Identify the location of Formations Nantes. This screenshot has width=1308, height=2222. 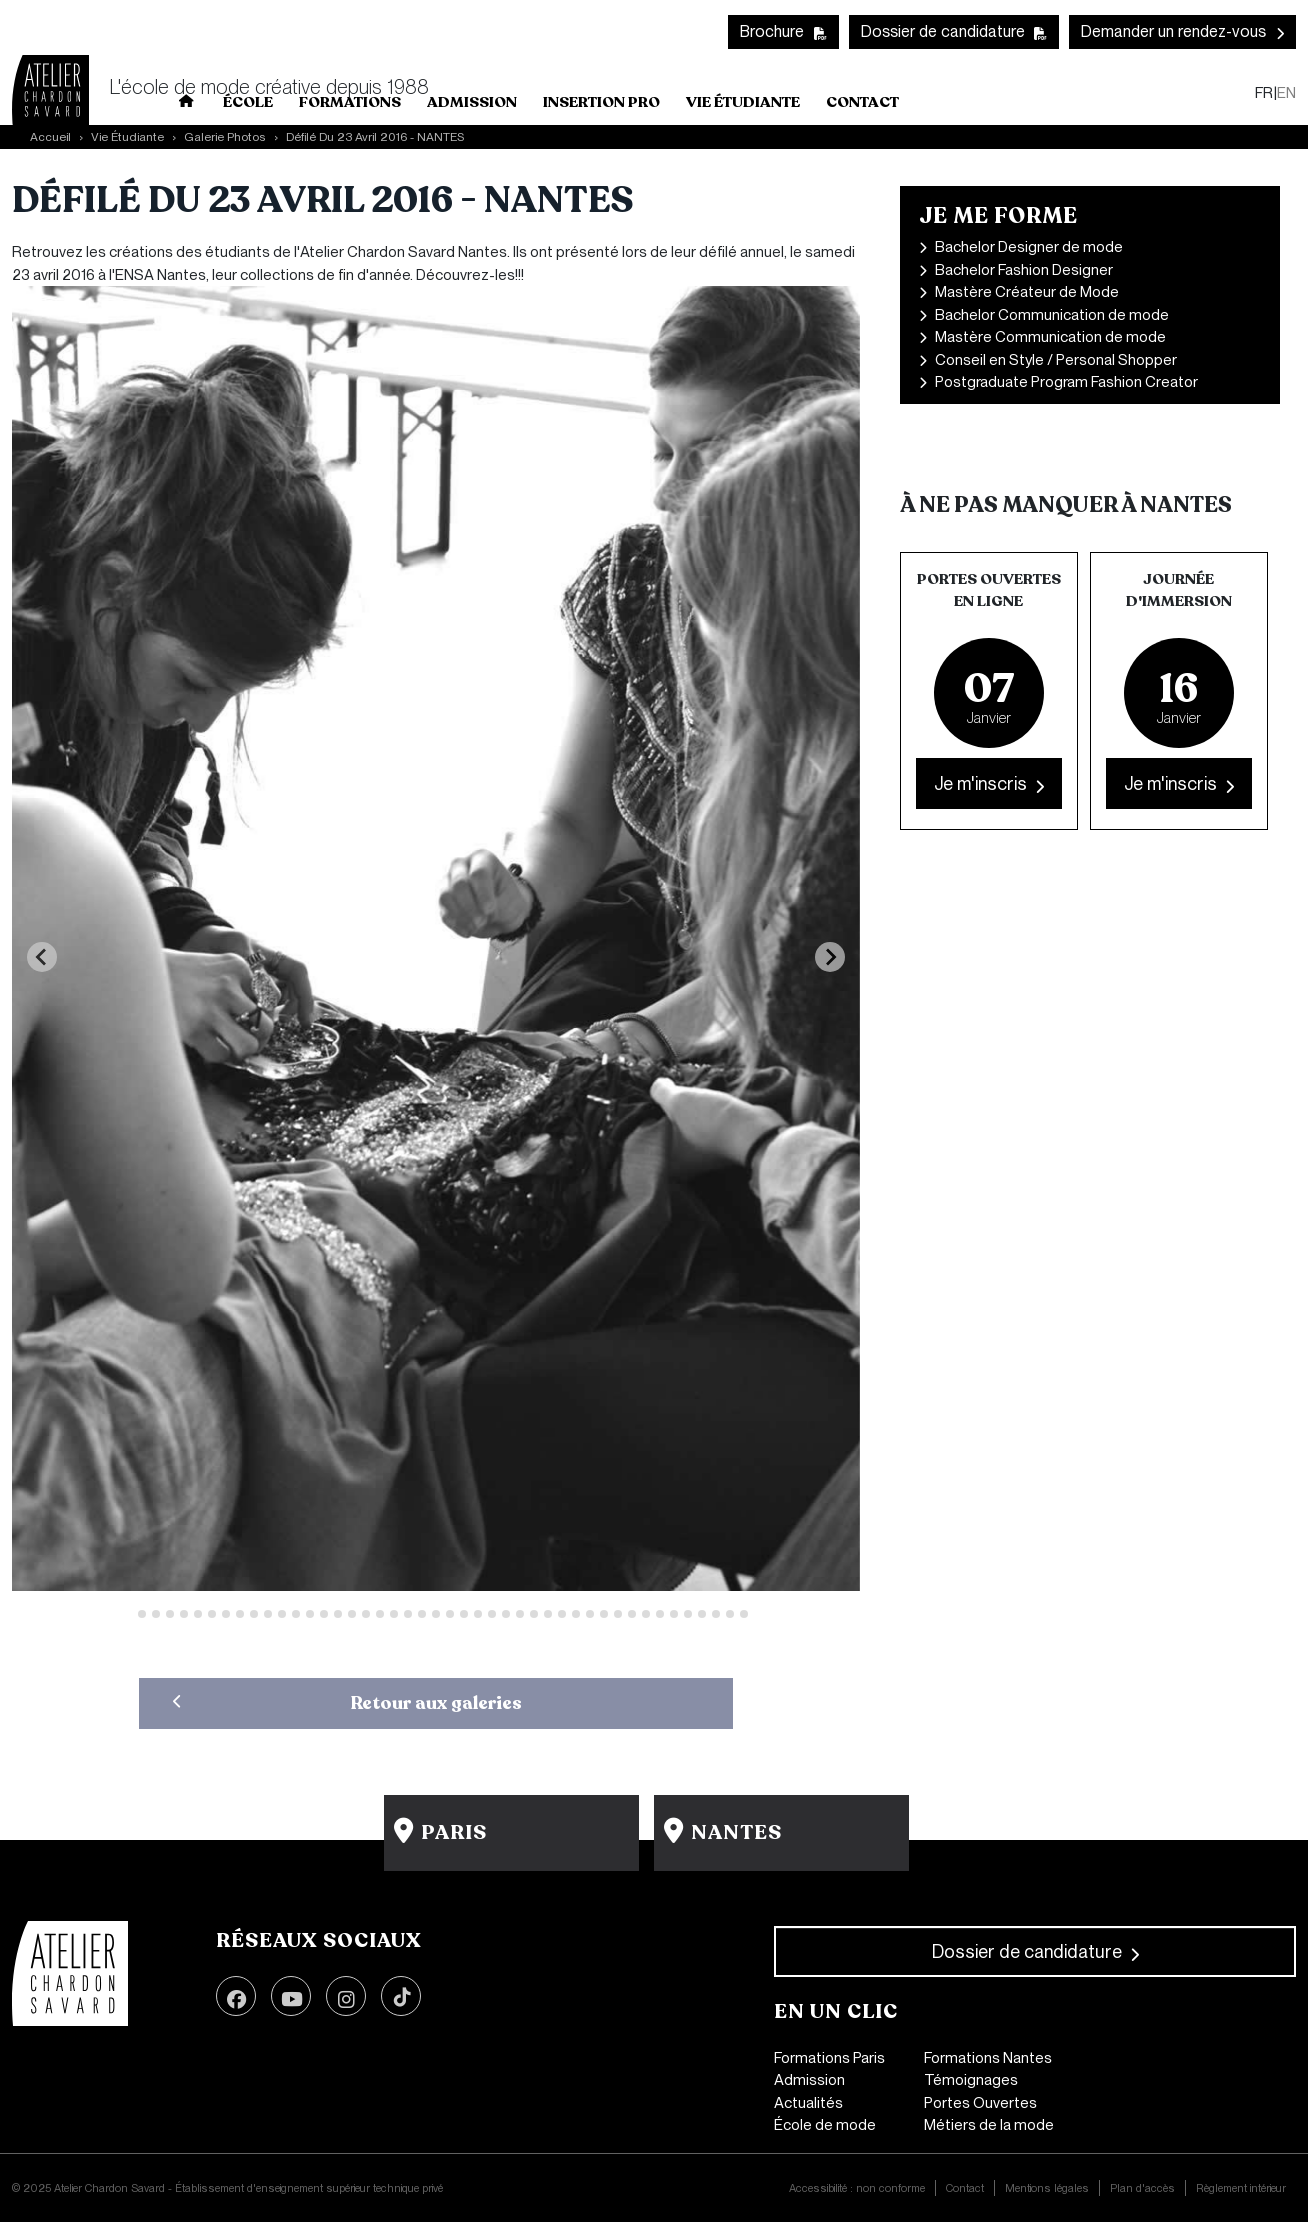
(988, 2058).